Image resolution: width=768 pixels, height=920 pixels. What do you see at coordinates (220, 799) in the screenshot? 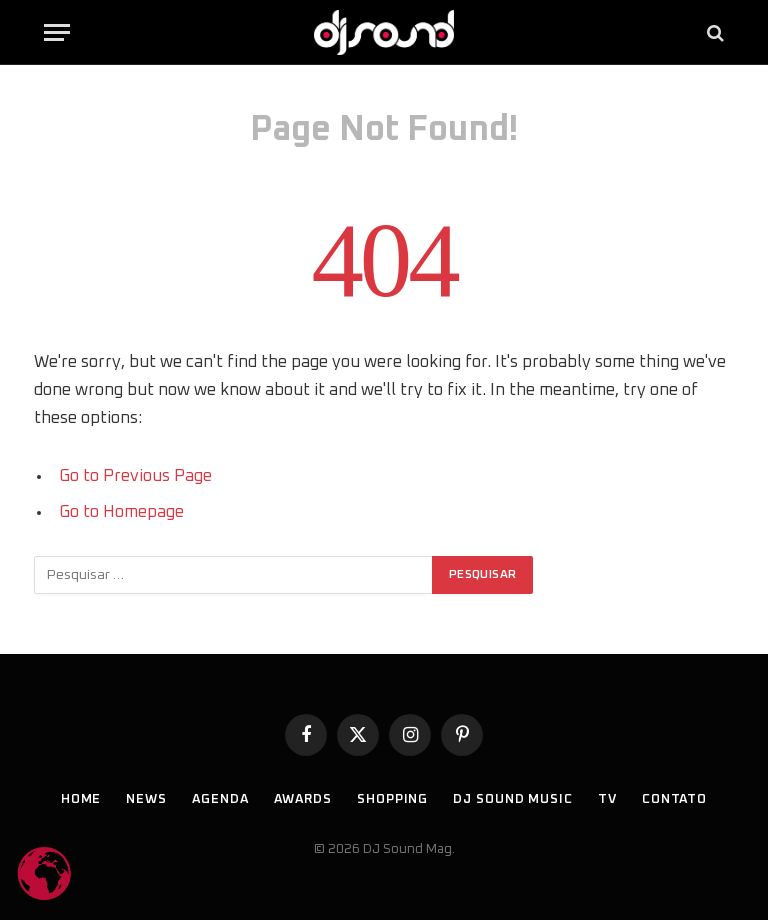
I see `Agenda` at bounding box center [220, 799].